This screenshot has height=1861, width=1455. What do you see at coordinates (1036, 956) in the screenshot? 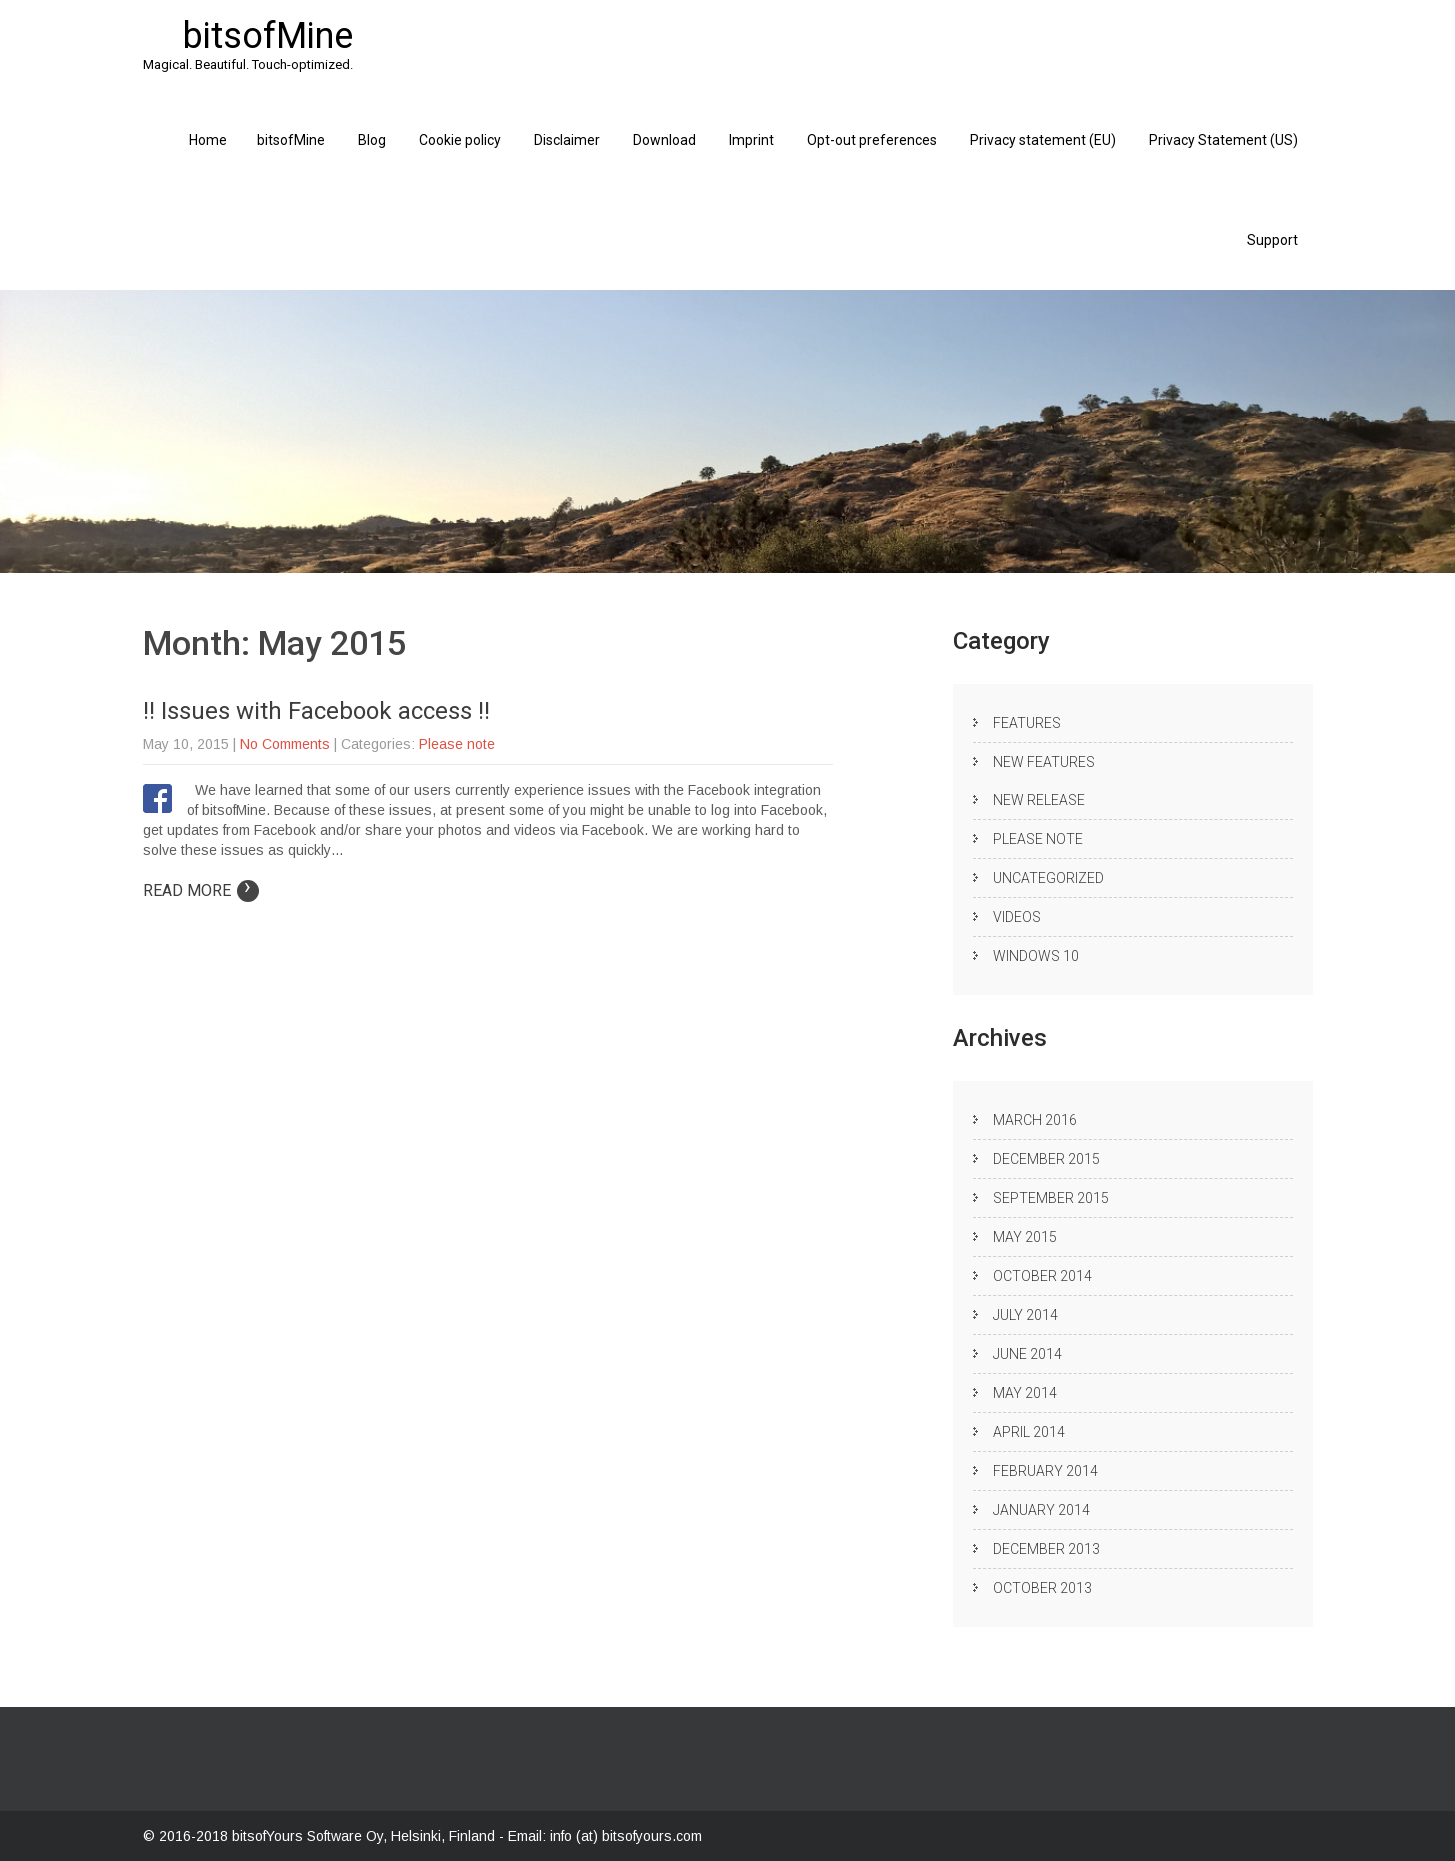
I see `Windows 10` at bounding box center [1036, 956].